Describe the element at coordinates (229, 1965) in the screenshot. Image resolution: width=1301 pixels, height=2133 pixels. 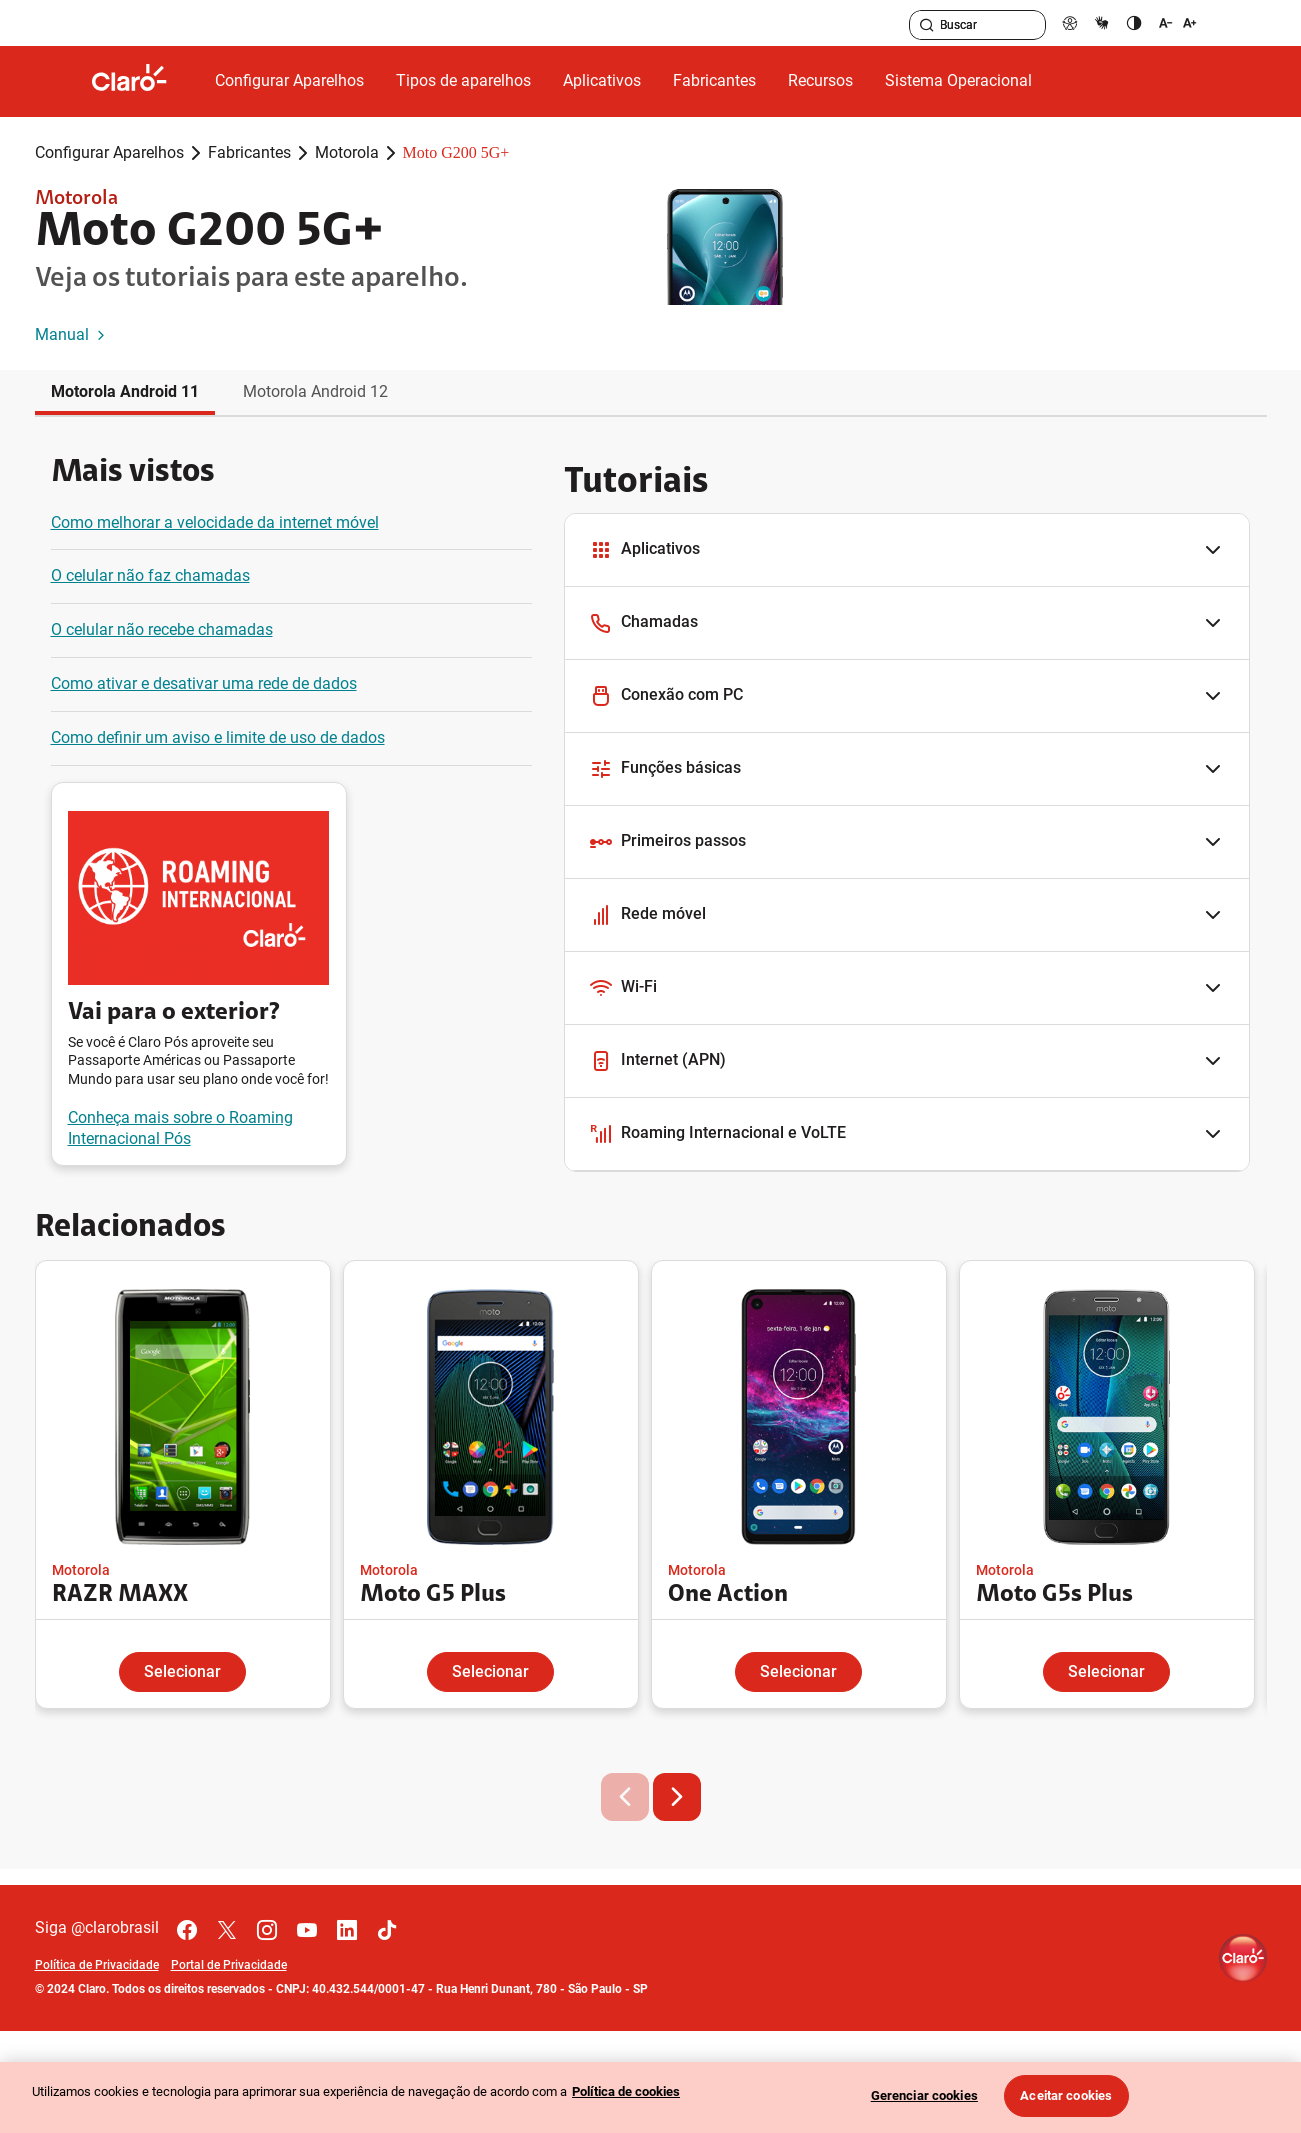
I see `Portal de Privacidade` at that location.